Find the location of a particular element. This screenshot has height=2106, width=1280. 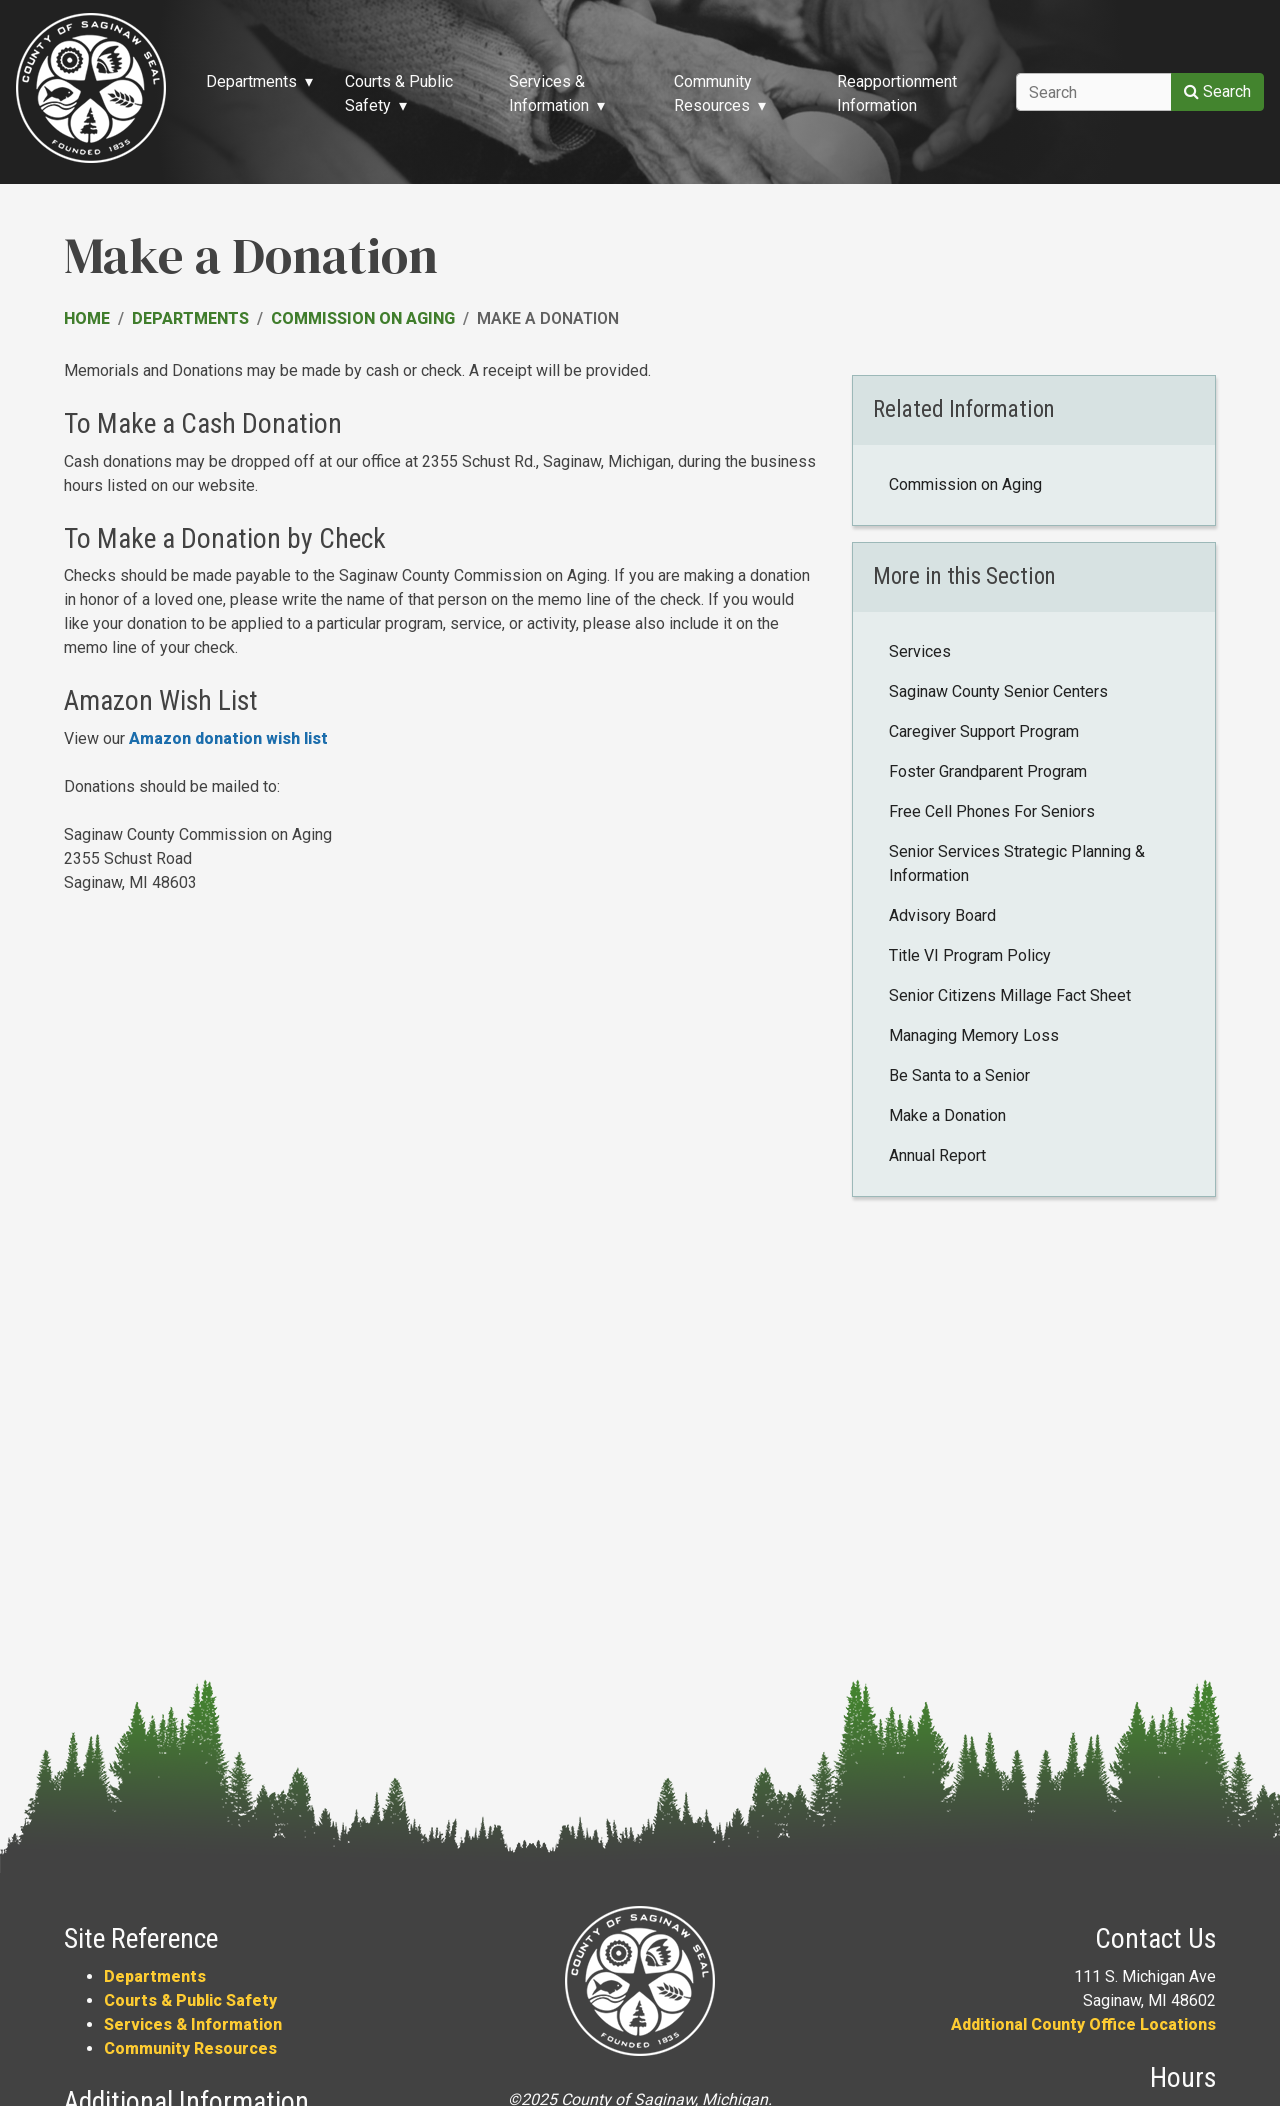

Services & Information is located at coordinates (193, 2024).